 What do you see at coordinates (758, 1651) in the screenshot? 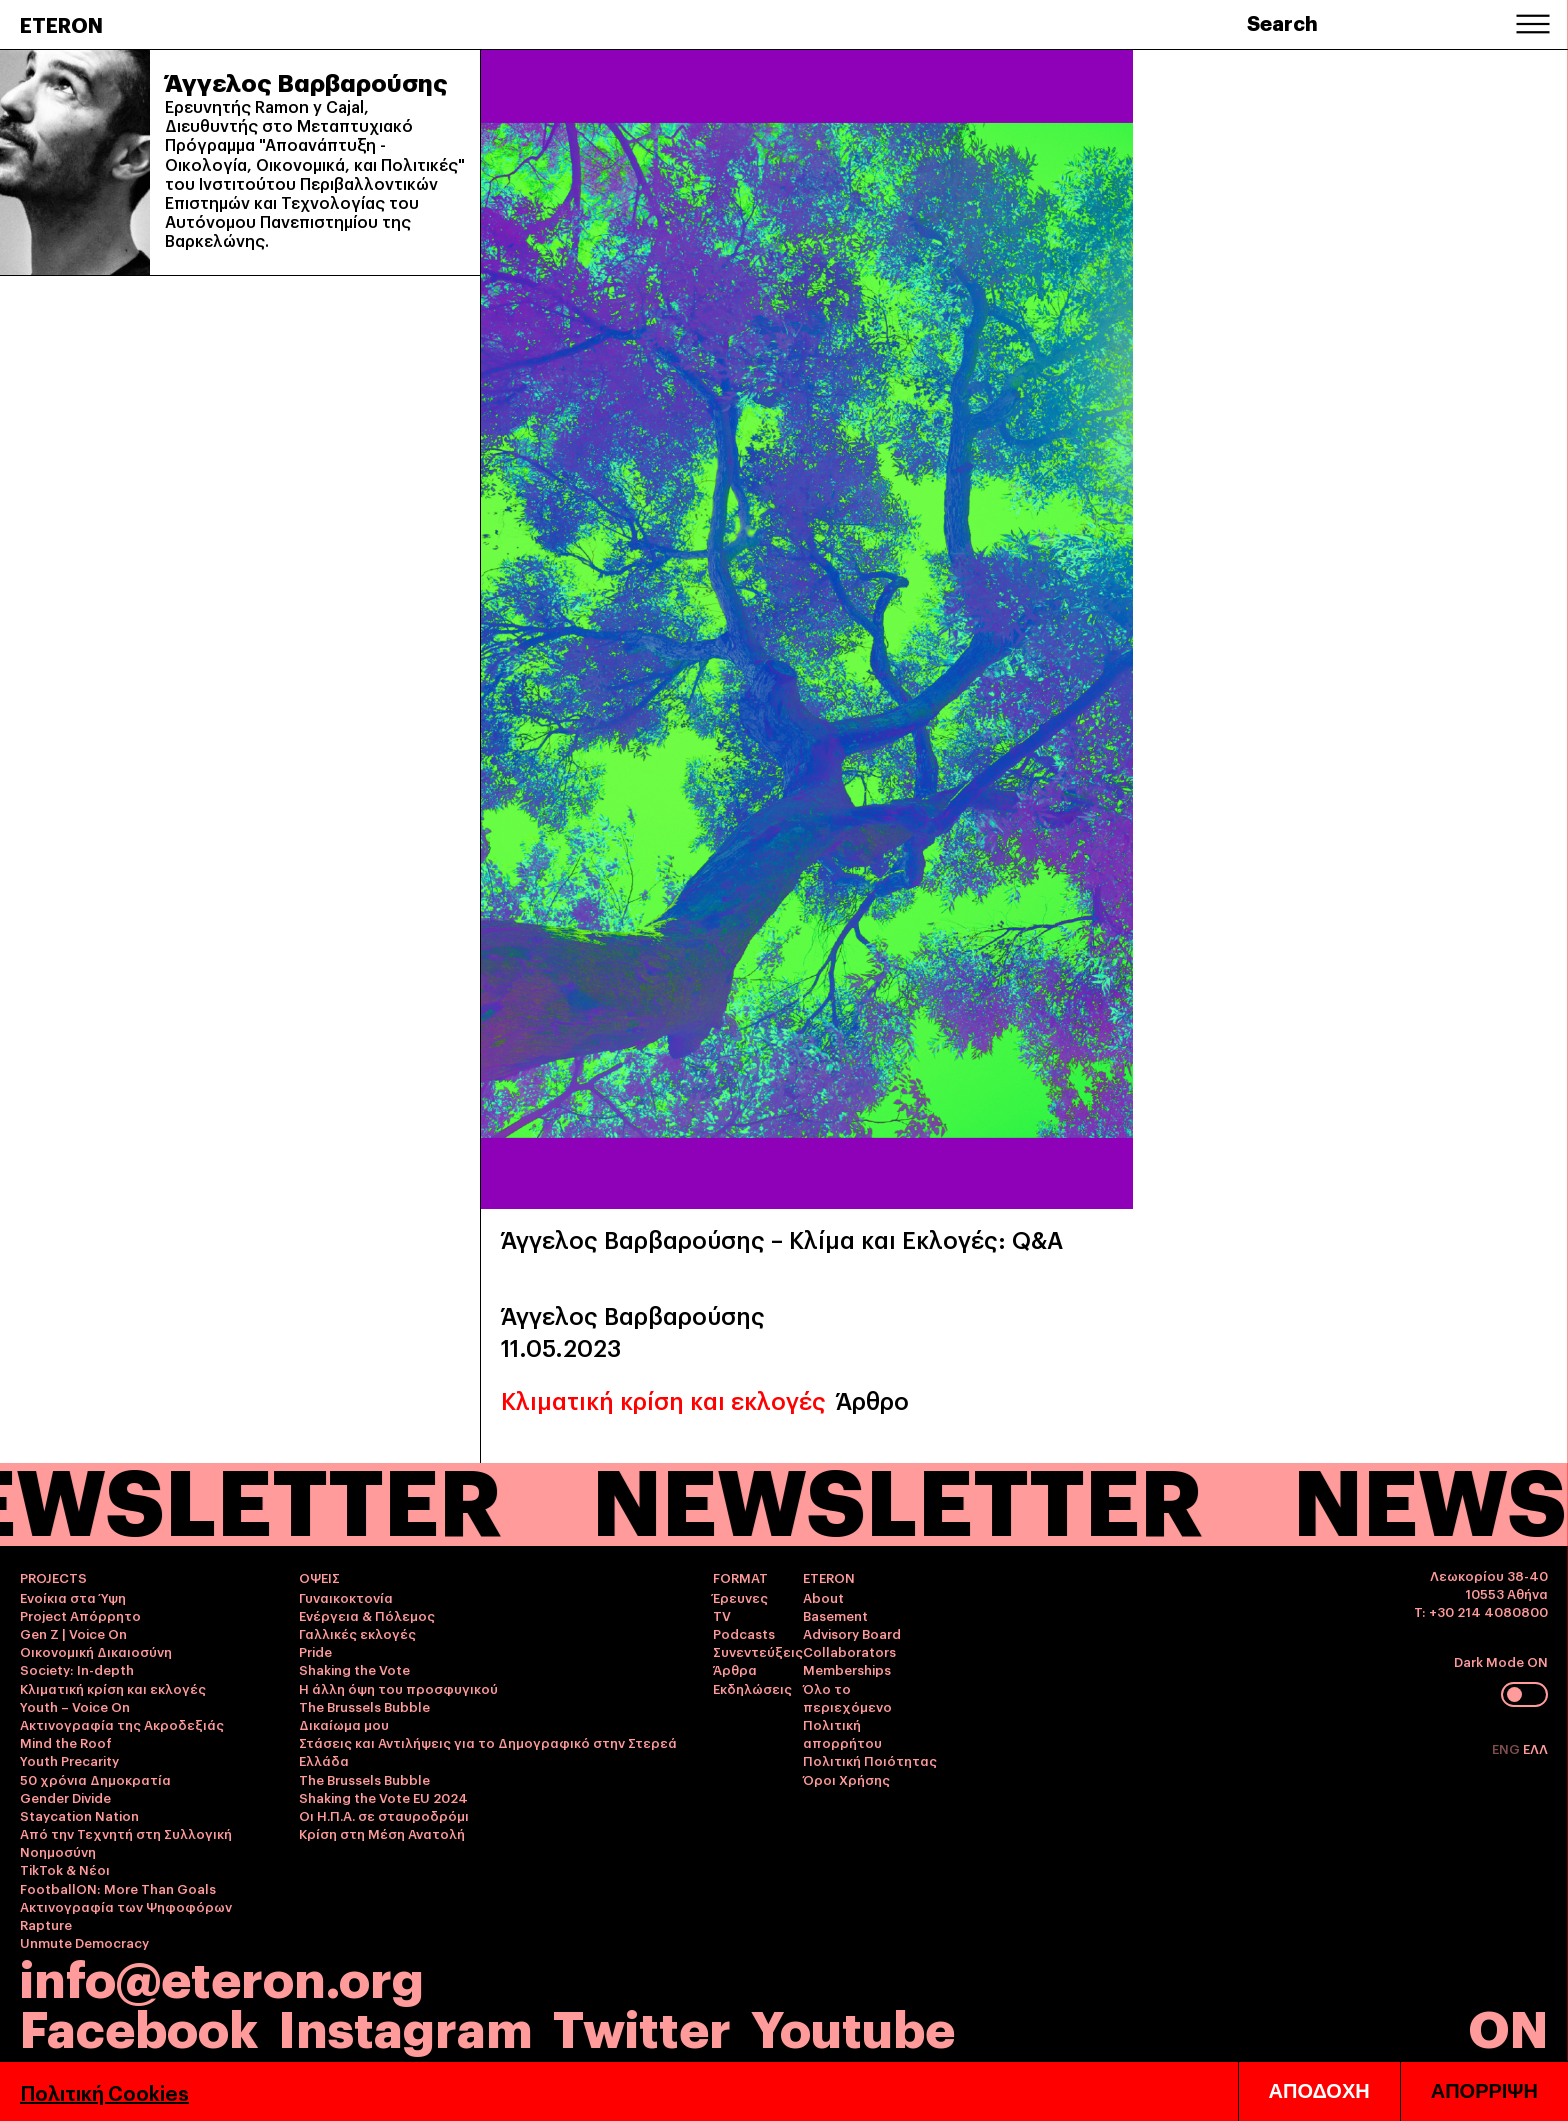
I see `Συνεντεύξεις` at bounding box center [758, 1651].